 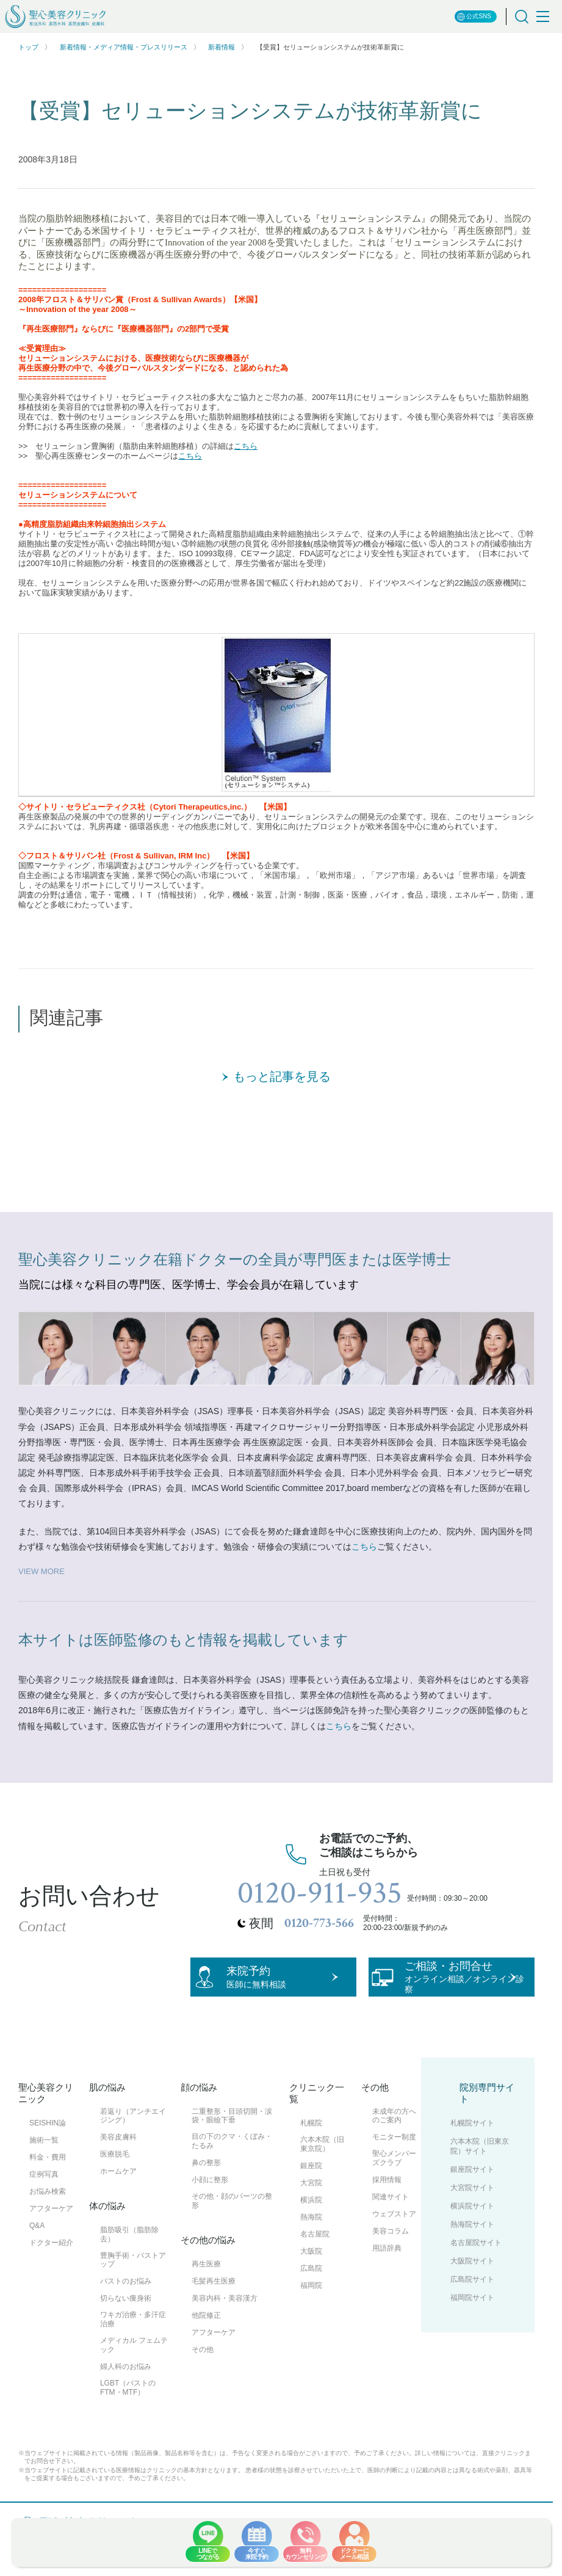 I want to click on 美容コラム, so click(x=390, y=2272).